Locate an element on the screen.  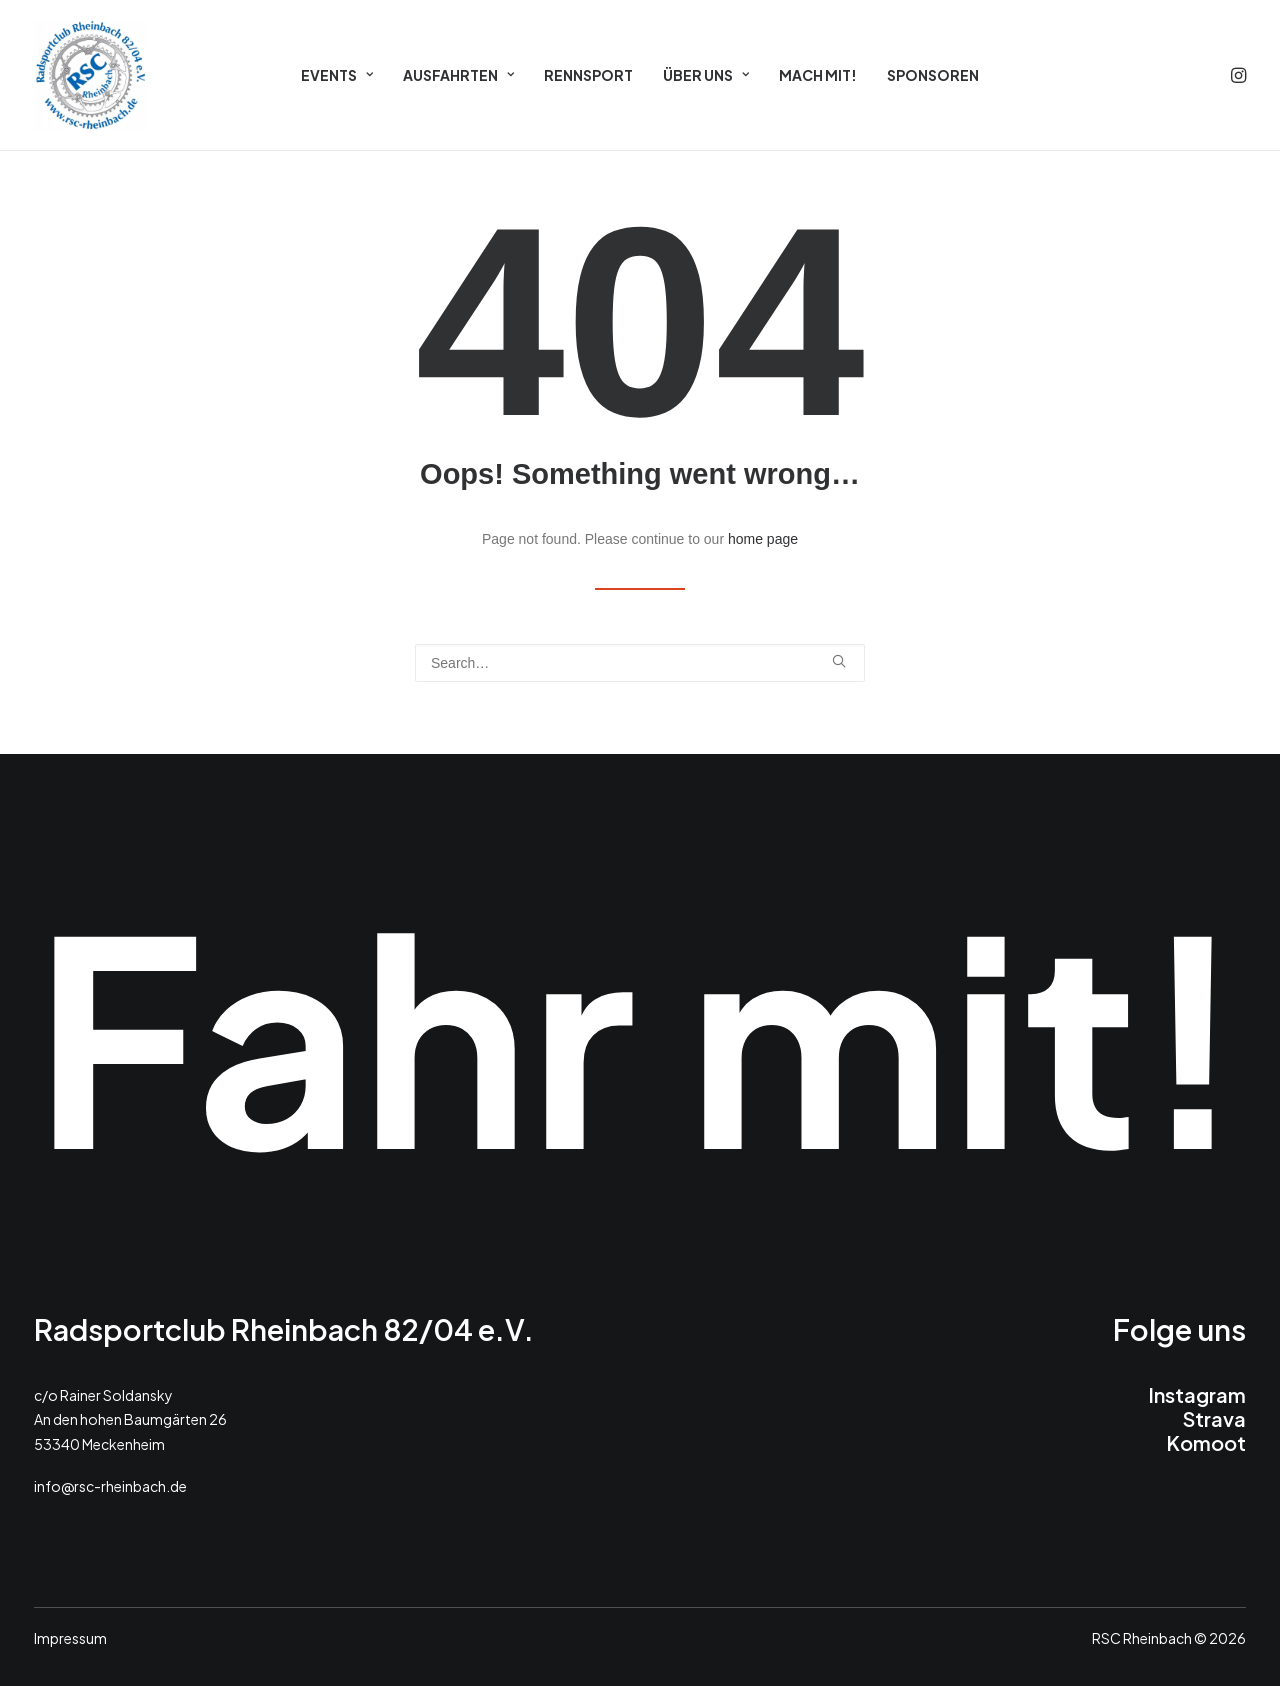
Über uns is located at coordinates (706, 75).